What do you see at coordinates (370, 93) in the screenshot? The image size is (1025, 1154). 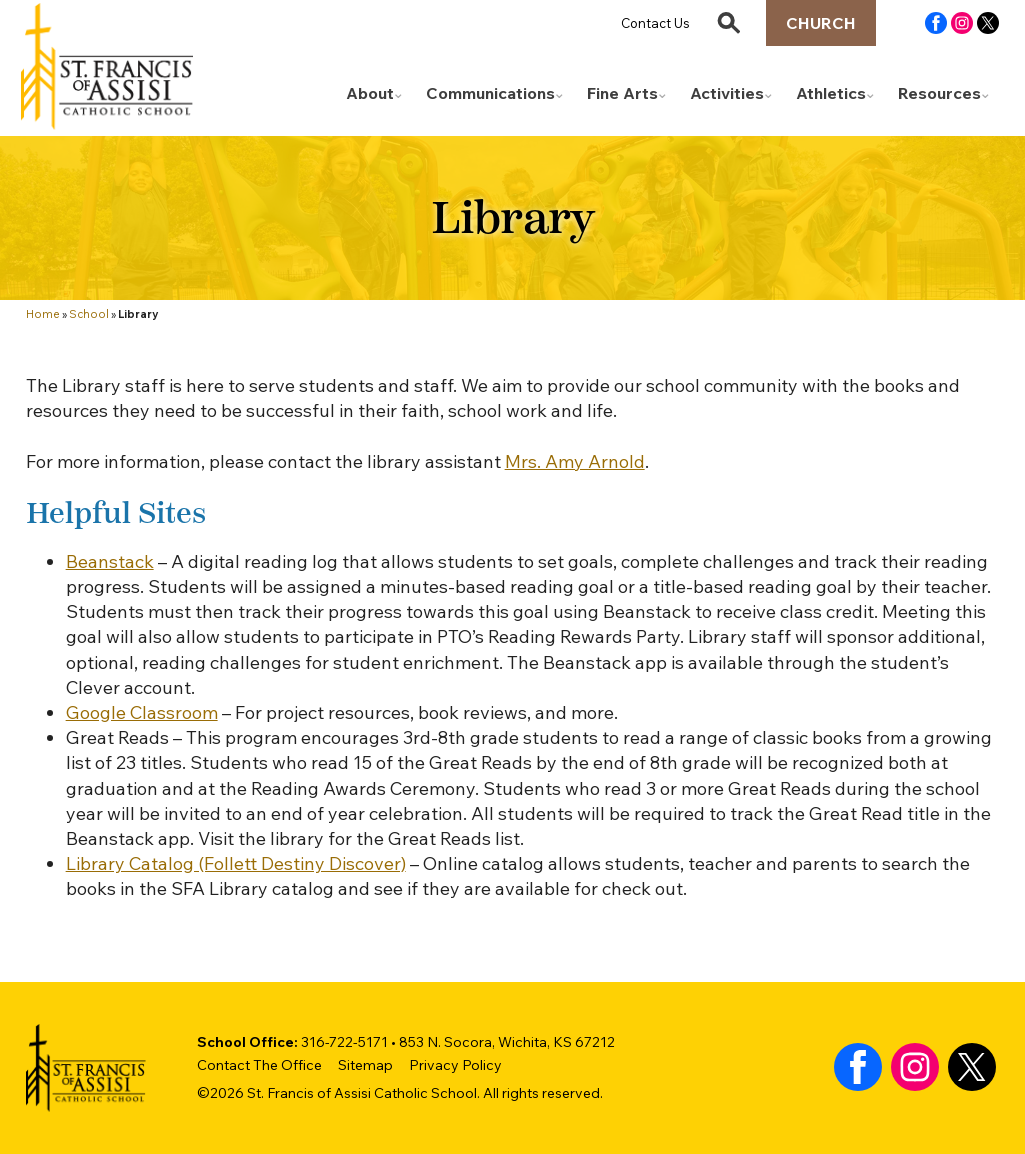 I see `About` at bounding box center [370, 93].